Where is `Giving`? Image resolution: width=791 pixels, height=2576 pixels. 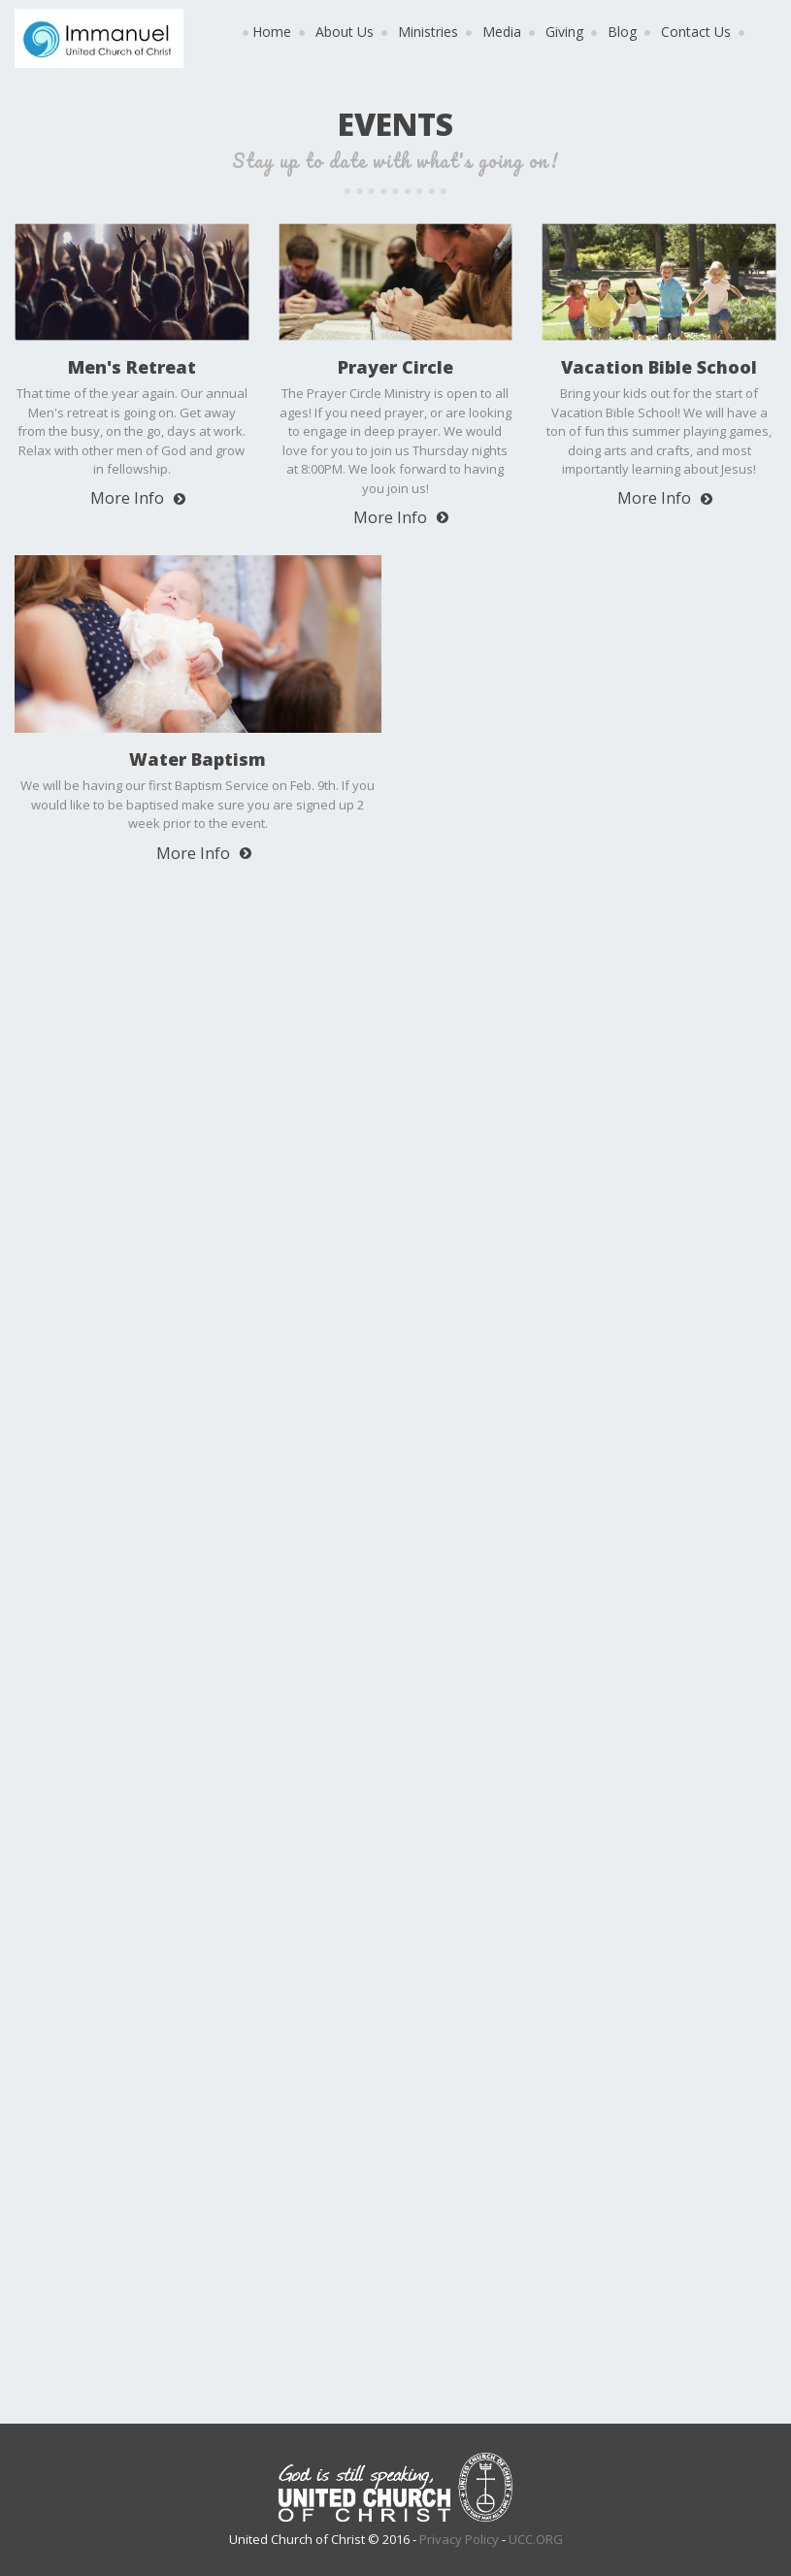 Giving is located at coordinates (564, 31).